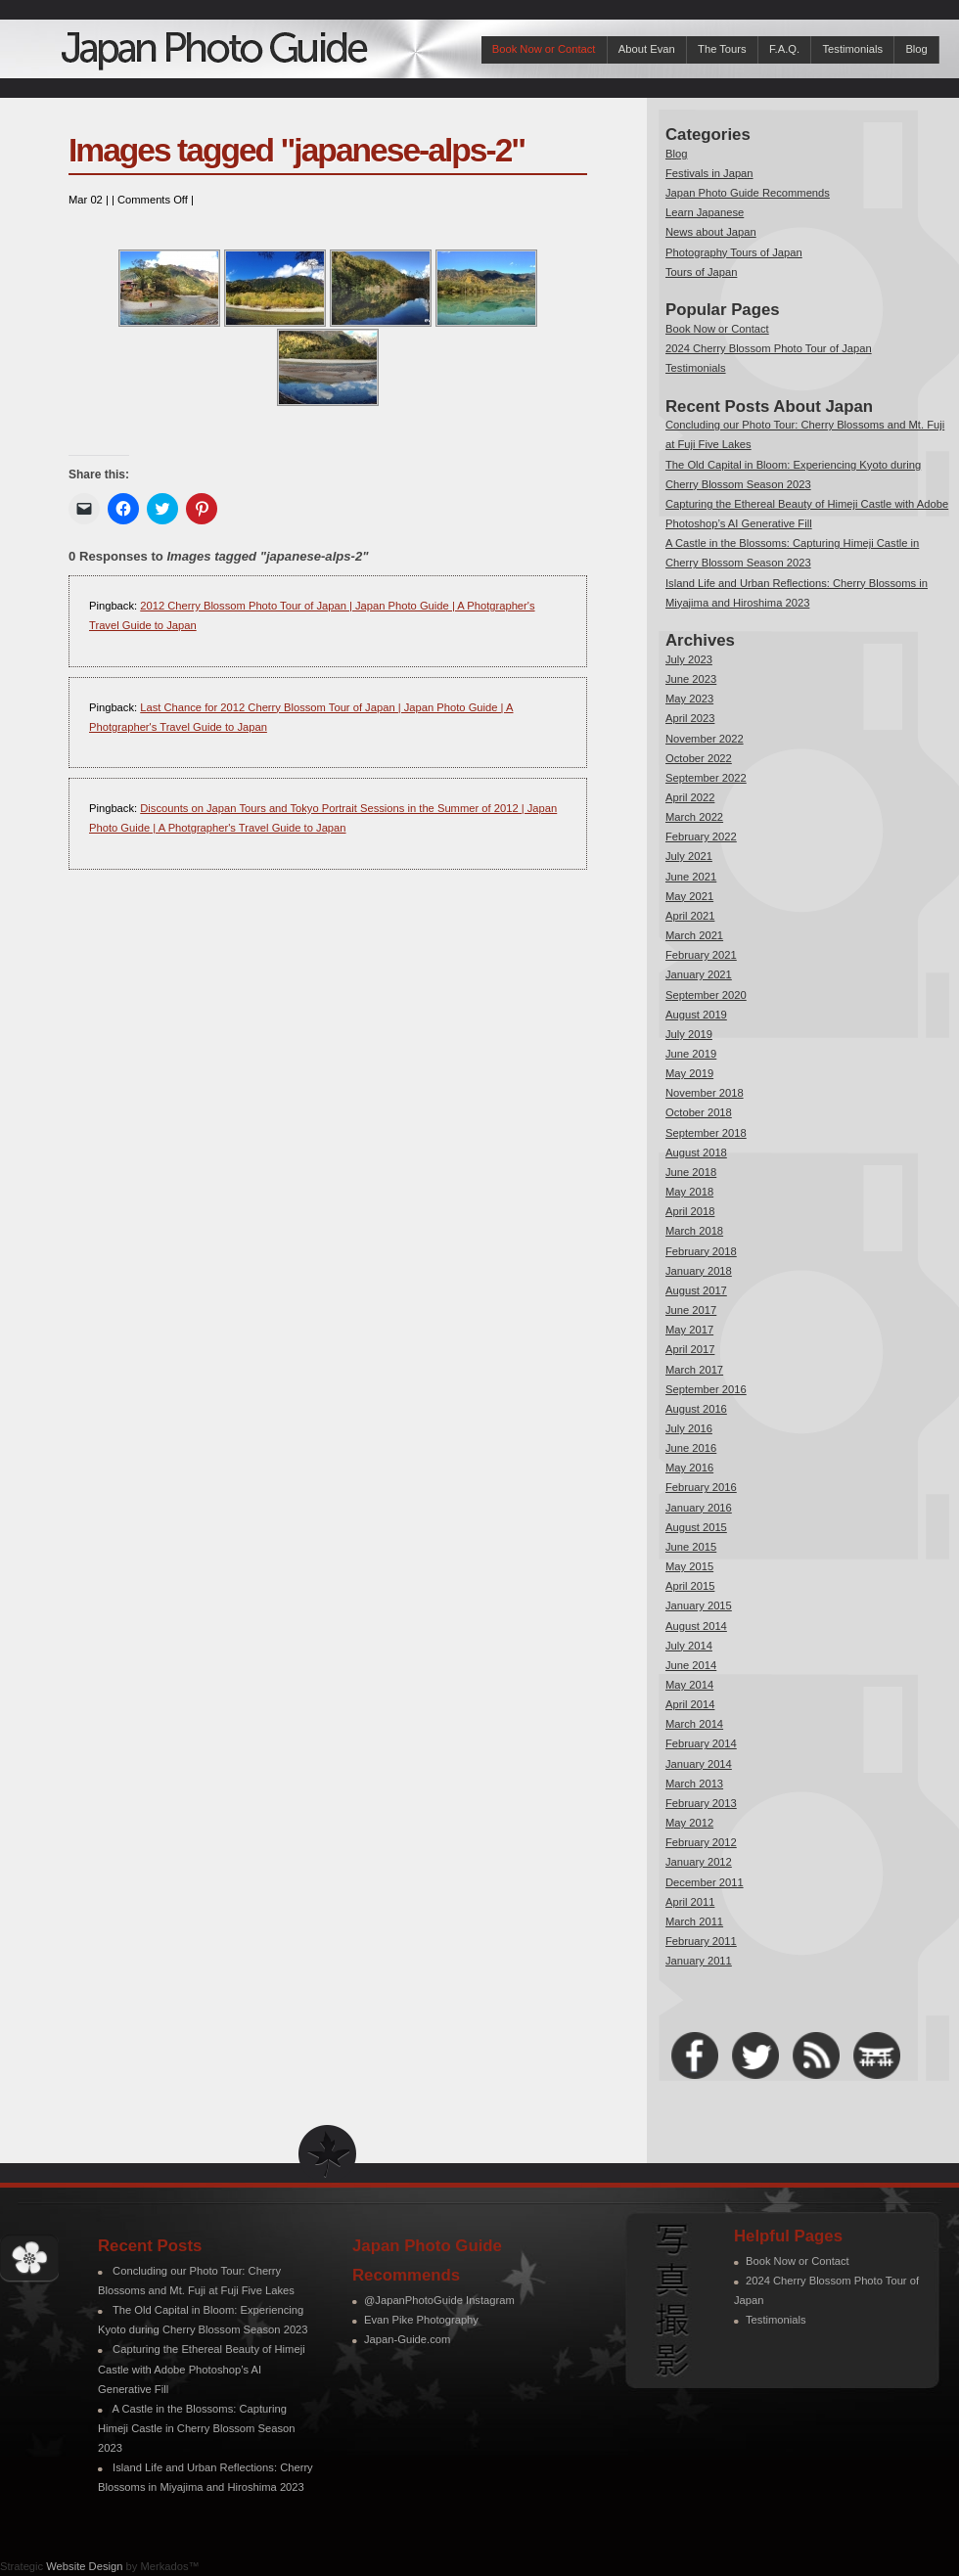 The width and height of the screenshot is (959, 2576). Describe the element at coordinates (698, 974) in the screenshot. I see `January 2021` at that location.